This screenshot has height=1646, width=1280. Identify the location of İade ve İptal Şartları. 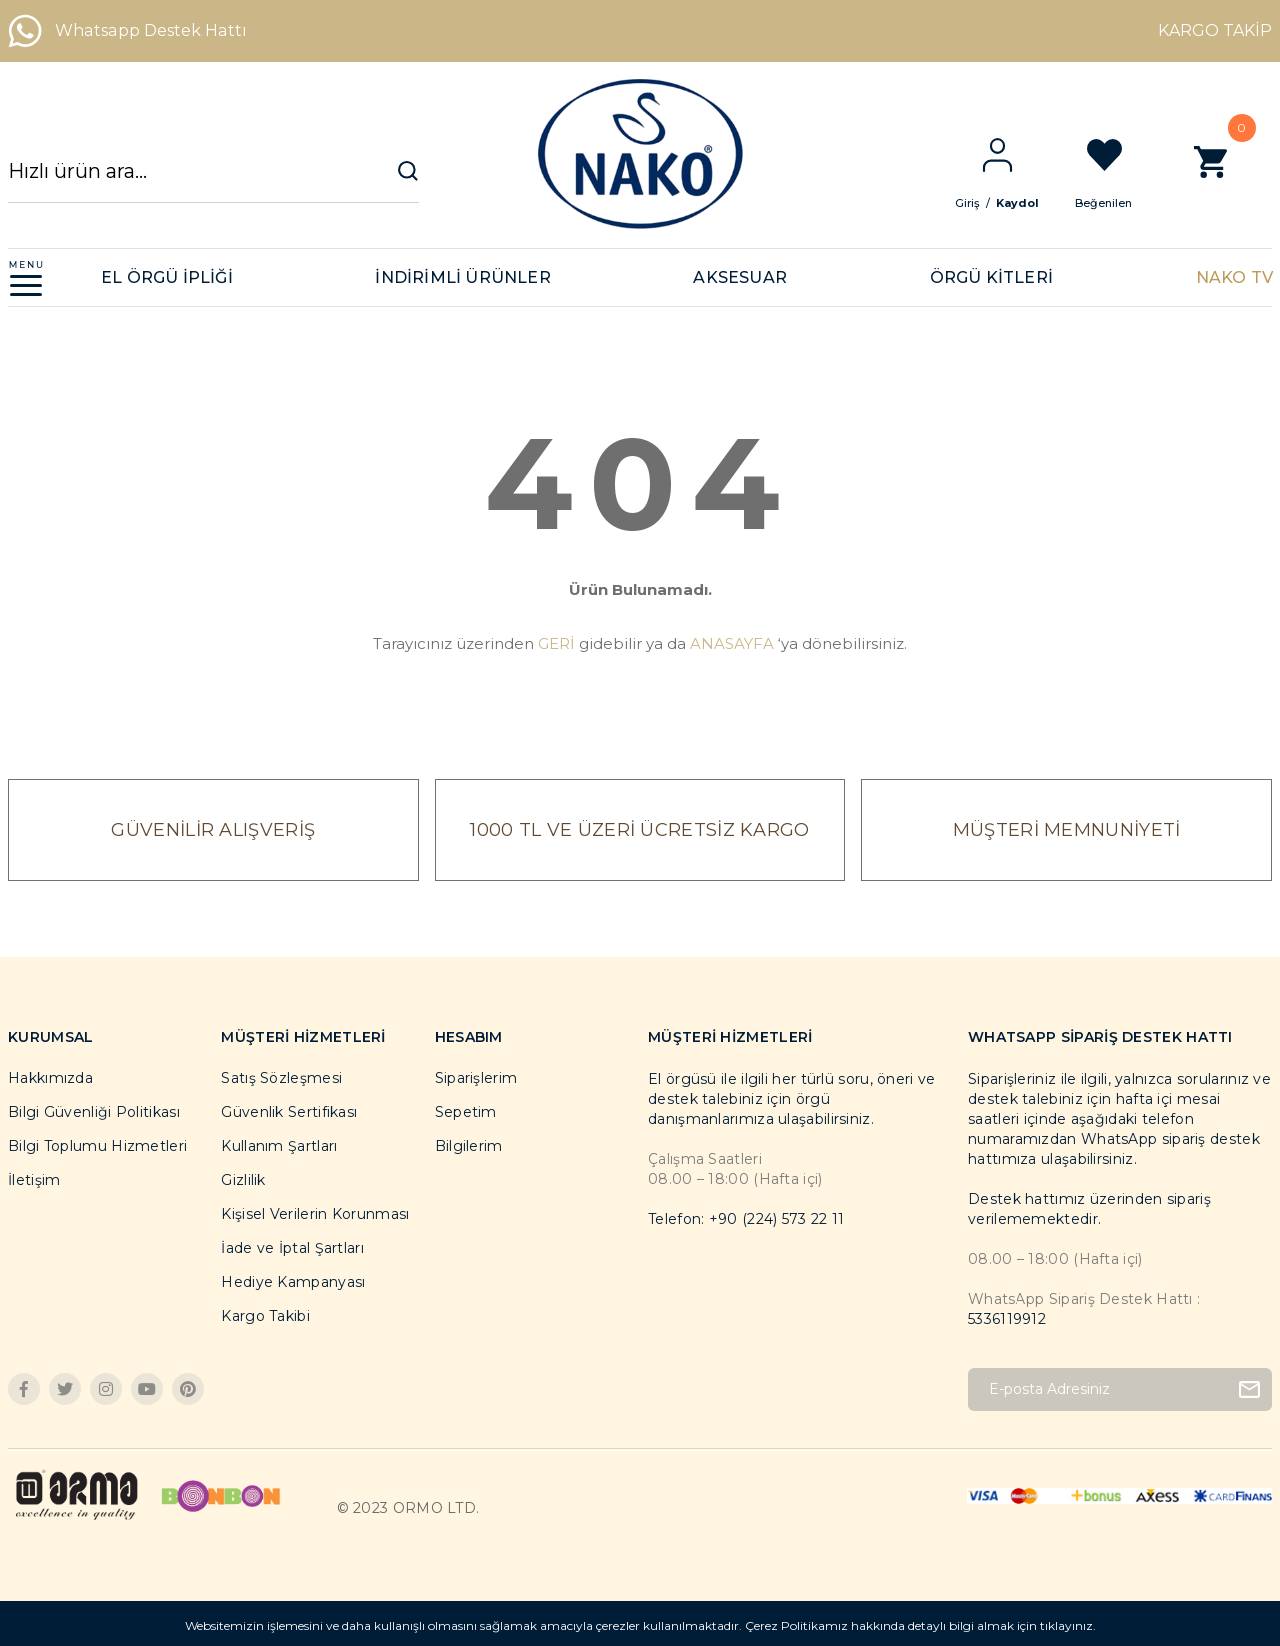
(292, 1248).